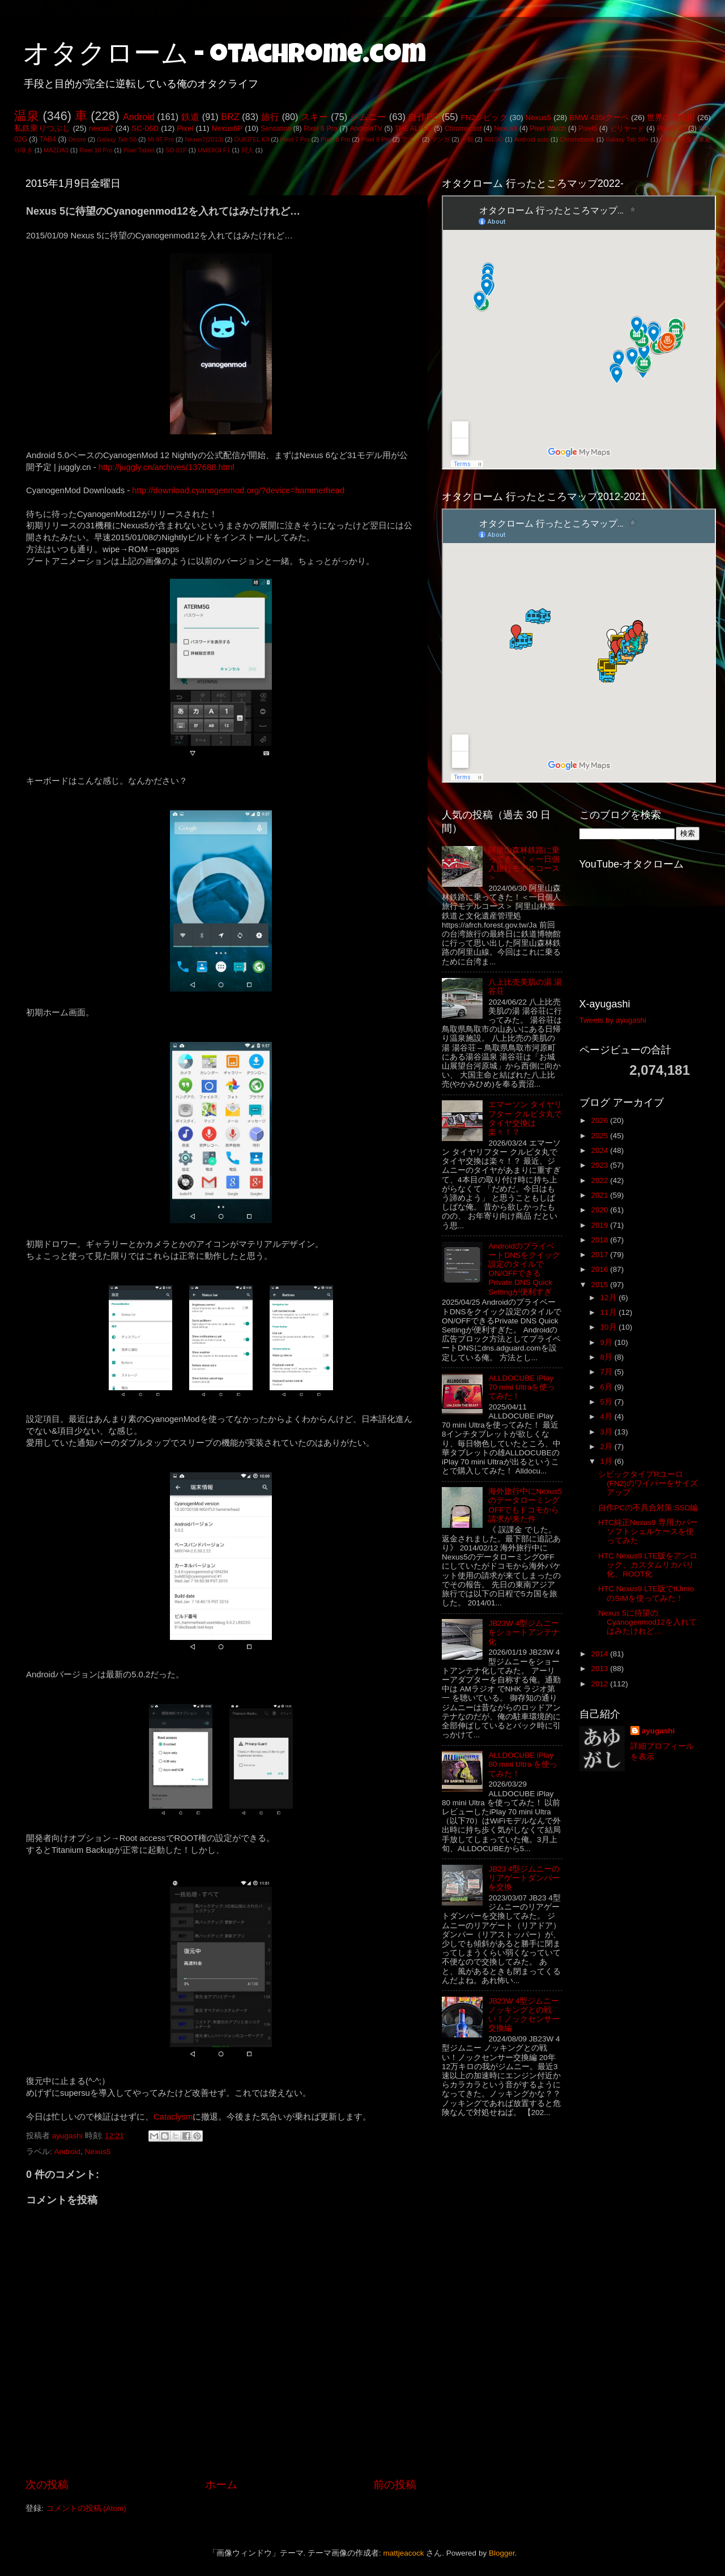 Image resolution: width=725 pixels, height=2576 pixels. What do you see at coordinates (48, 139) in the screenshot?
I see `TAB4` at bounding box center [48, 139].